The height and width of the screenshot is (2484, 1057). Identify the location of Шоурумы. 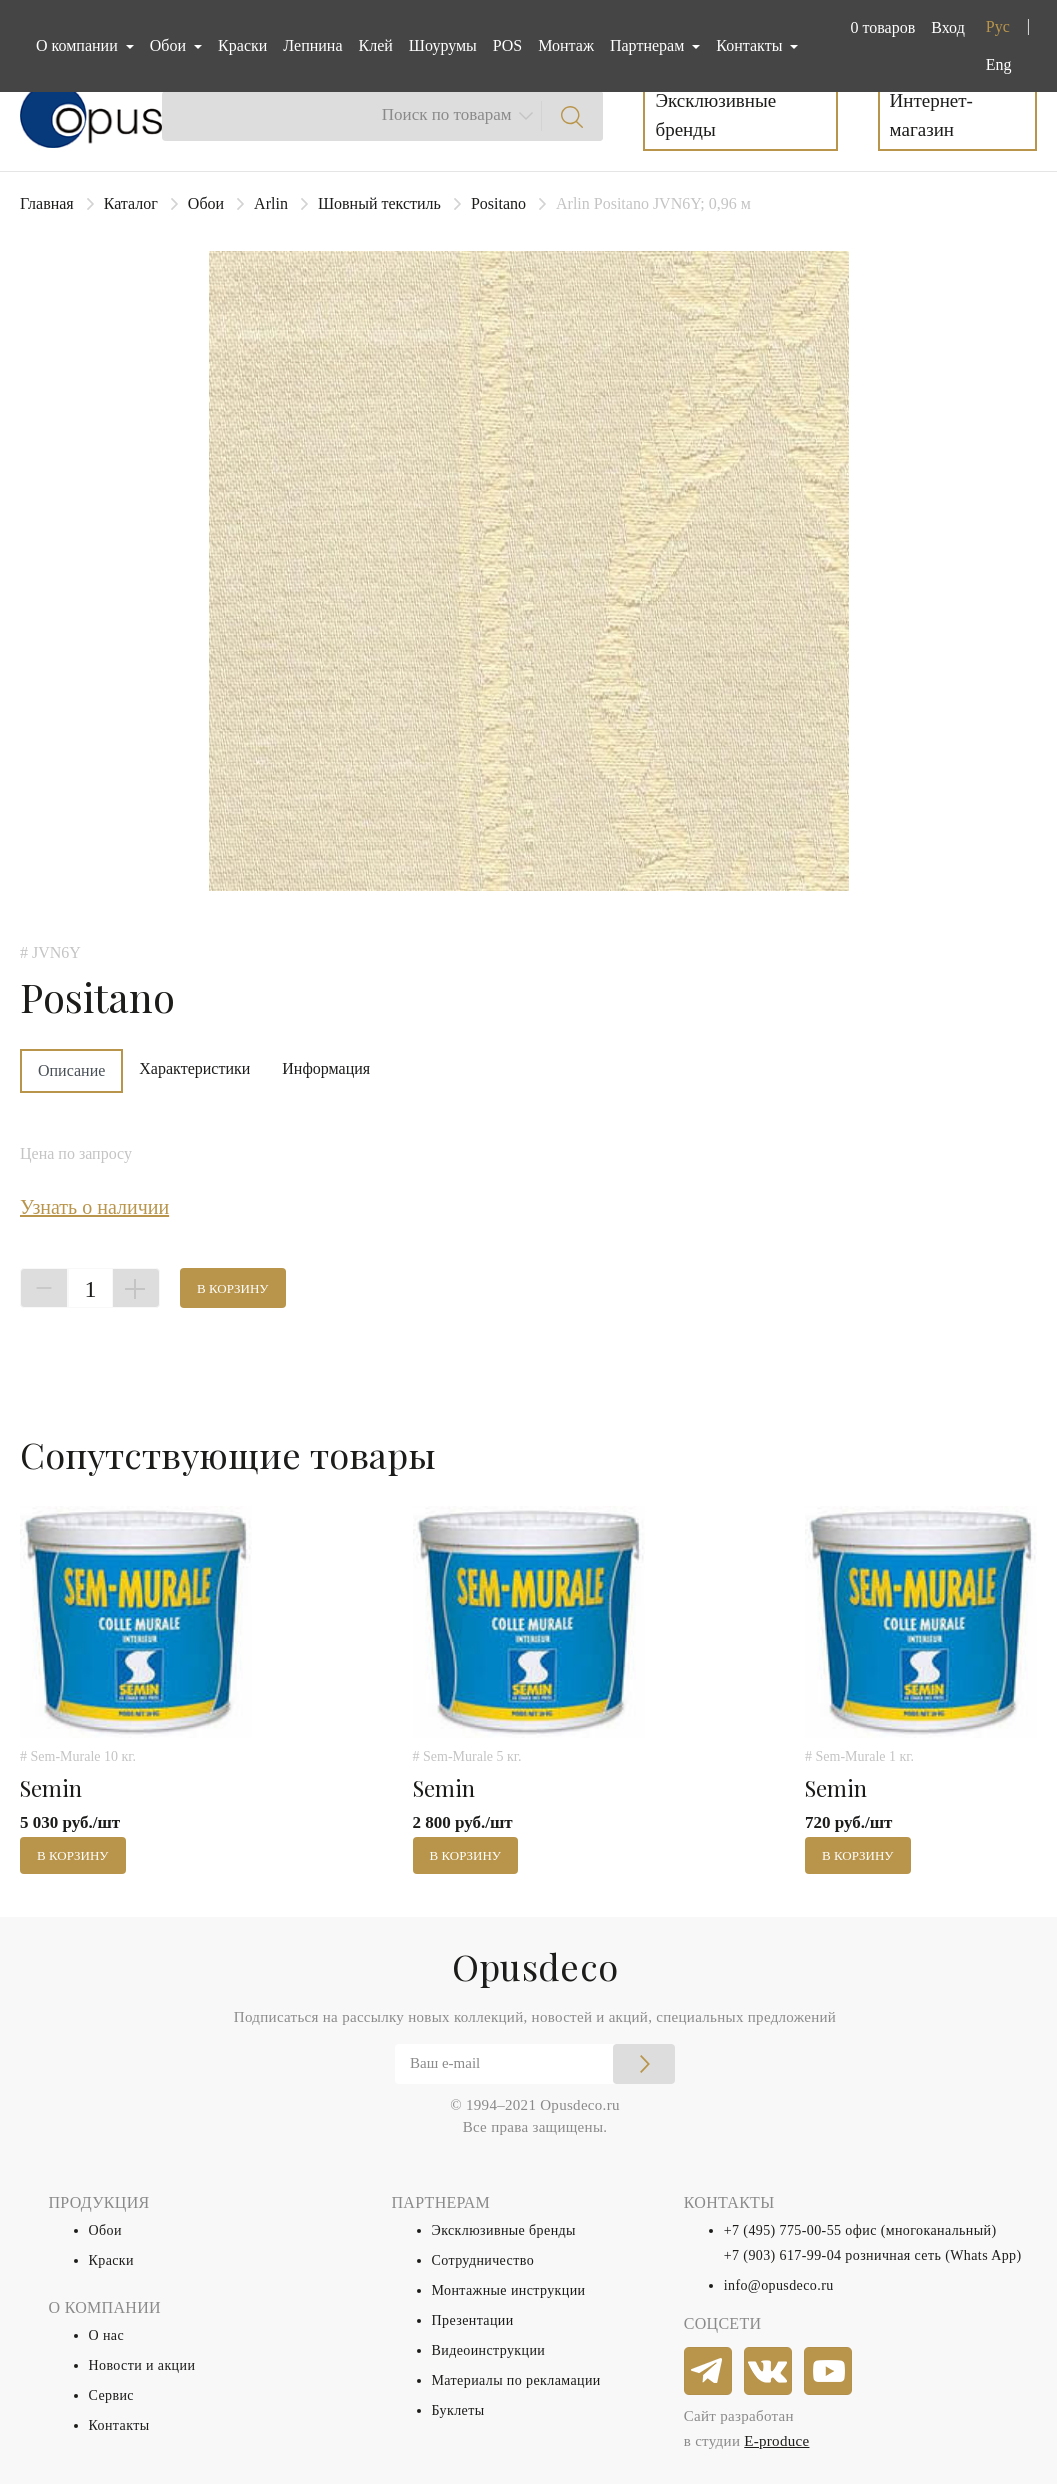
(443, 45).